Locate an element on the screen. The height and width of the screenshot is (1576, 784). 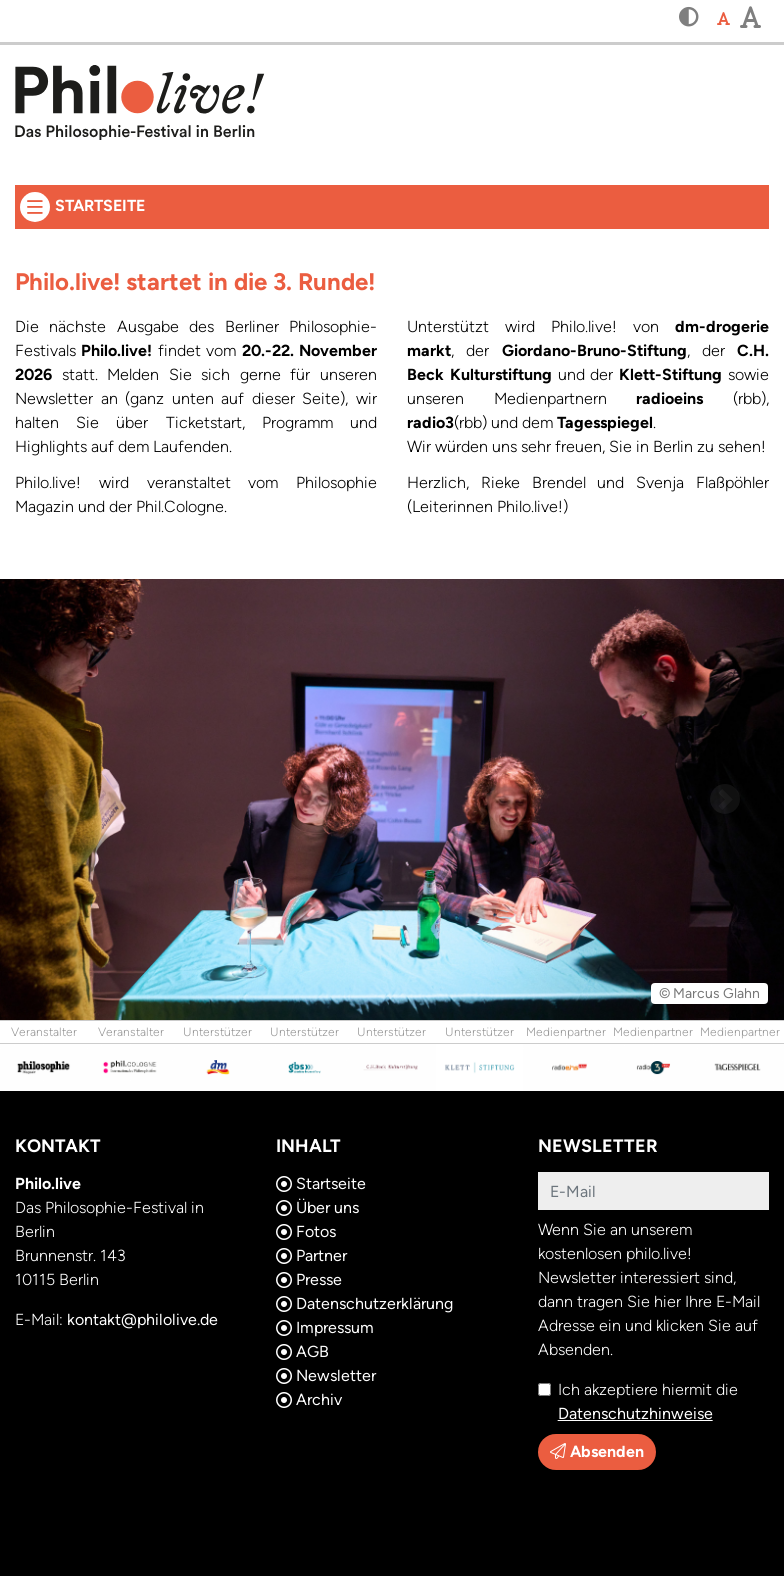
Datenschutzerklärung is located at coordinates (364, 1303).